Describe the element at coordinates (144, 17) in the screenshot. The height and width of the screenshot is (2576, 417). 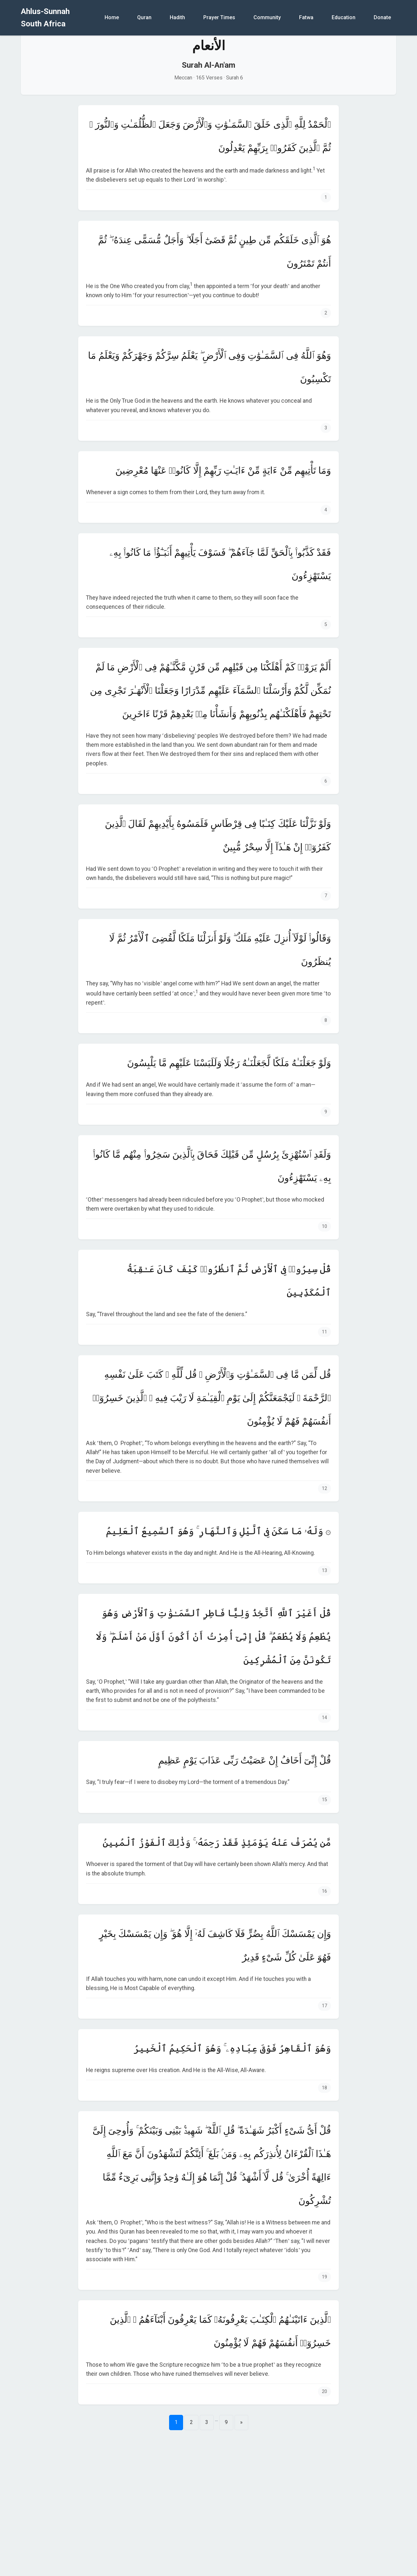
I see `Quran` at that location.